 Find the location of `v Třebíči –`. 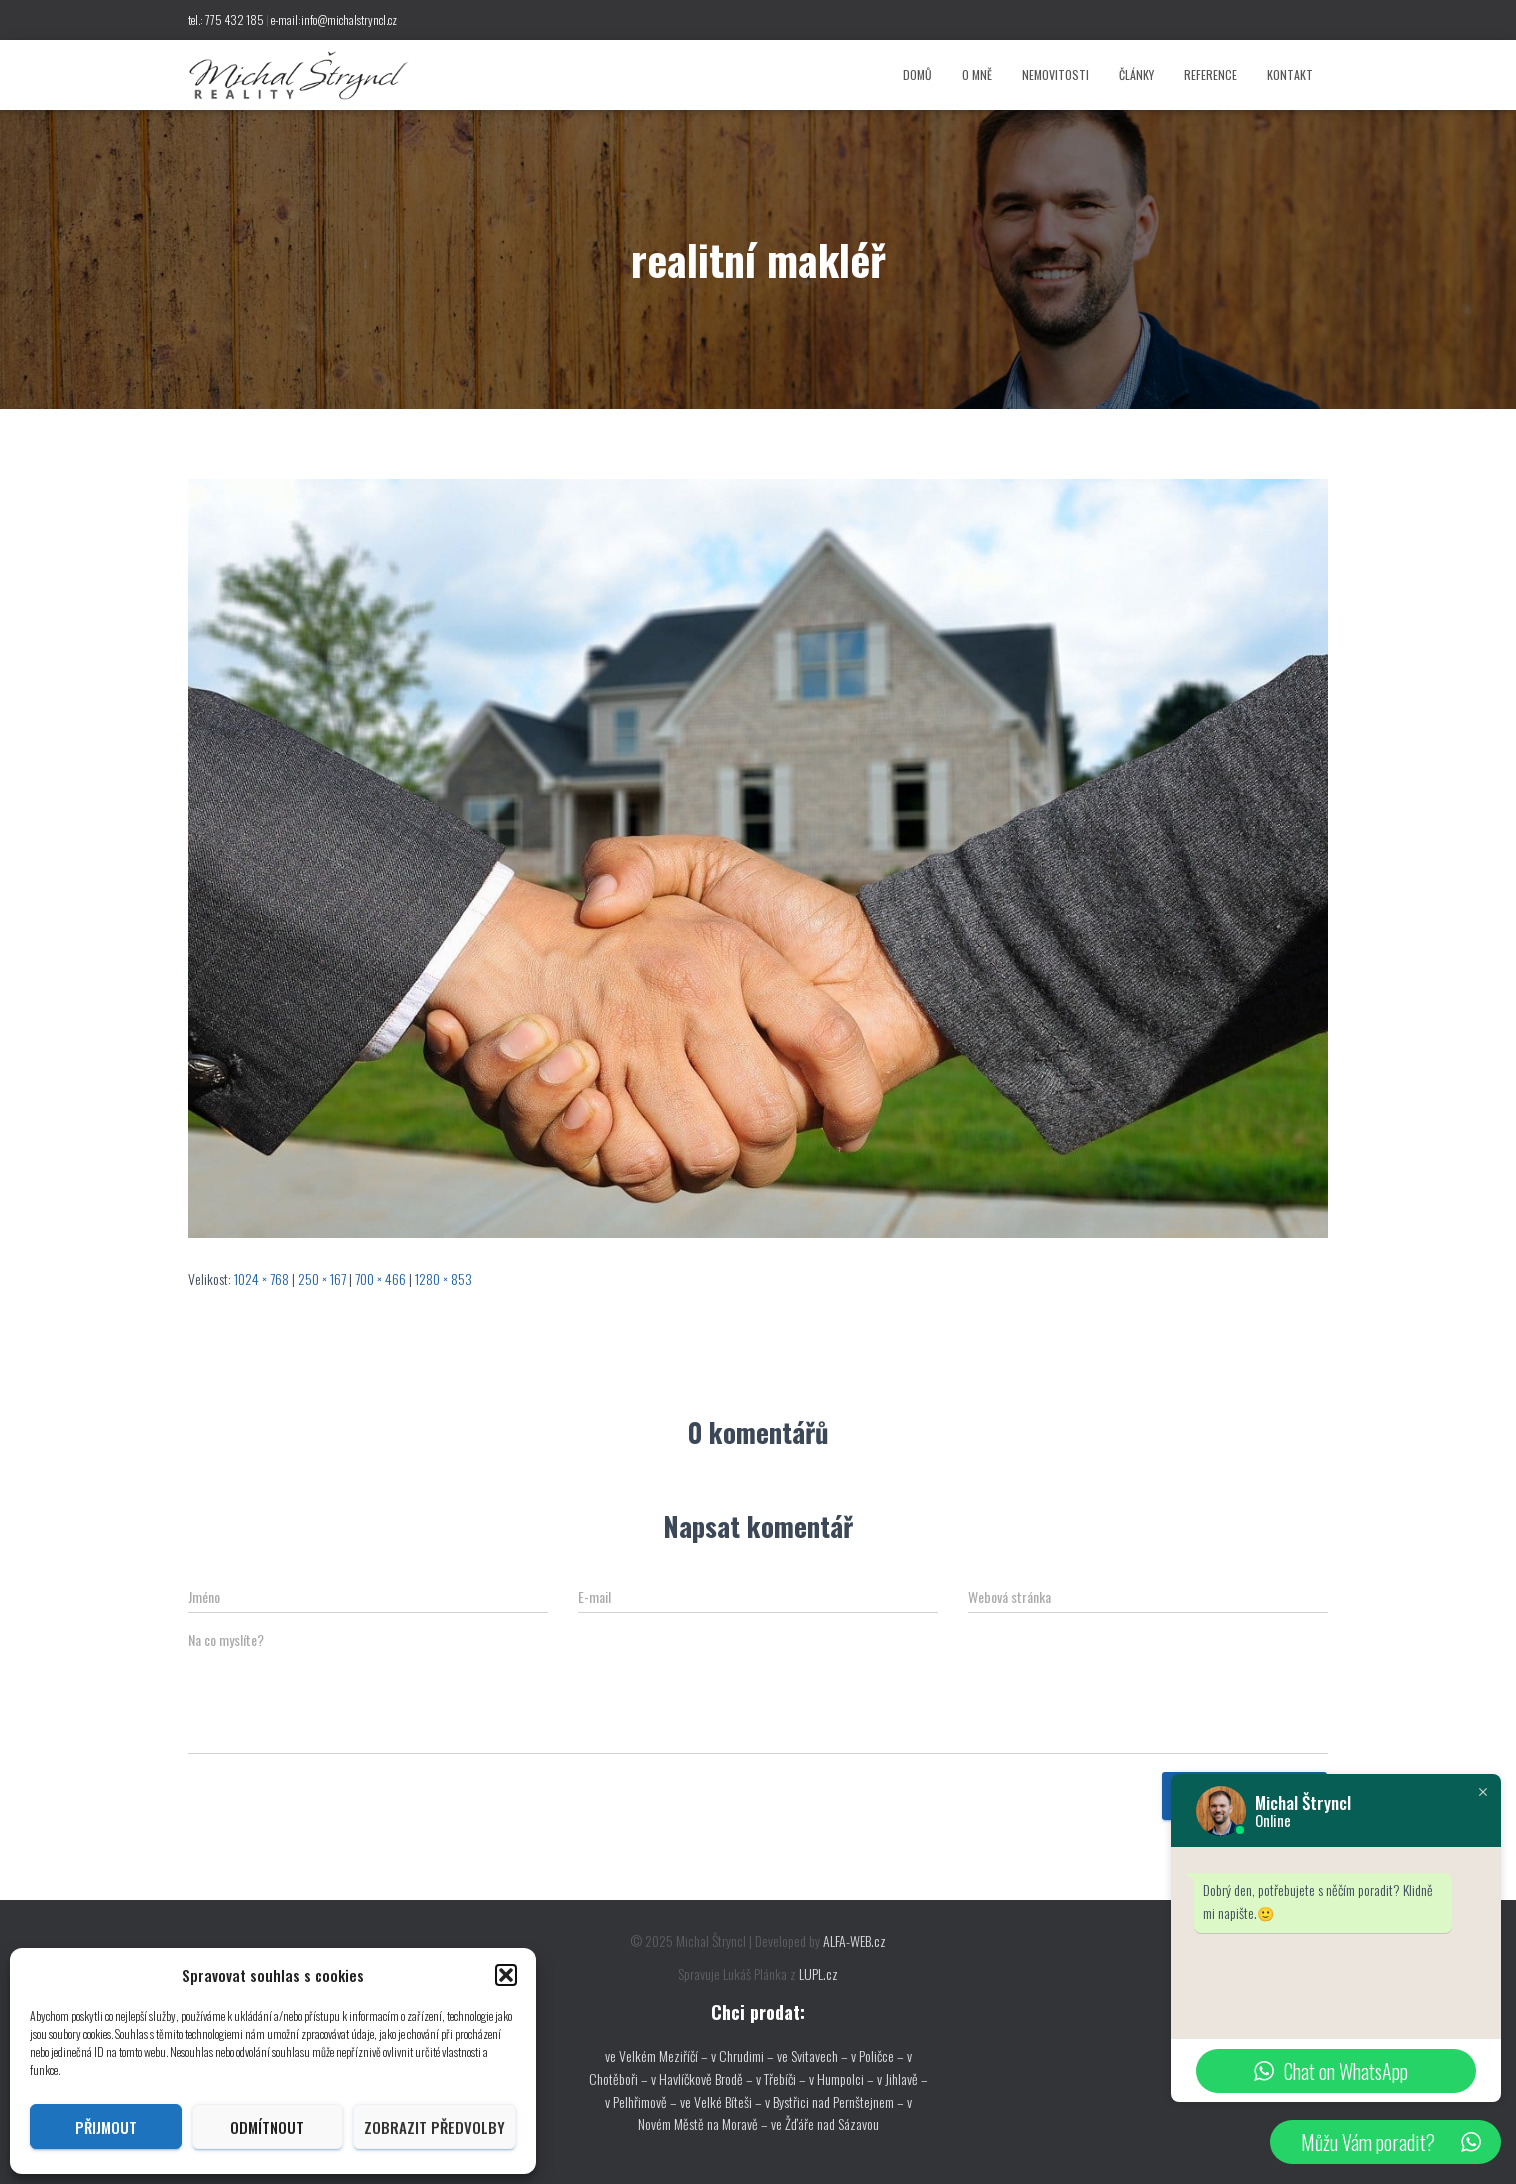

v Třebíči – is located at coordinates (782, 2078).